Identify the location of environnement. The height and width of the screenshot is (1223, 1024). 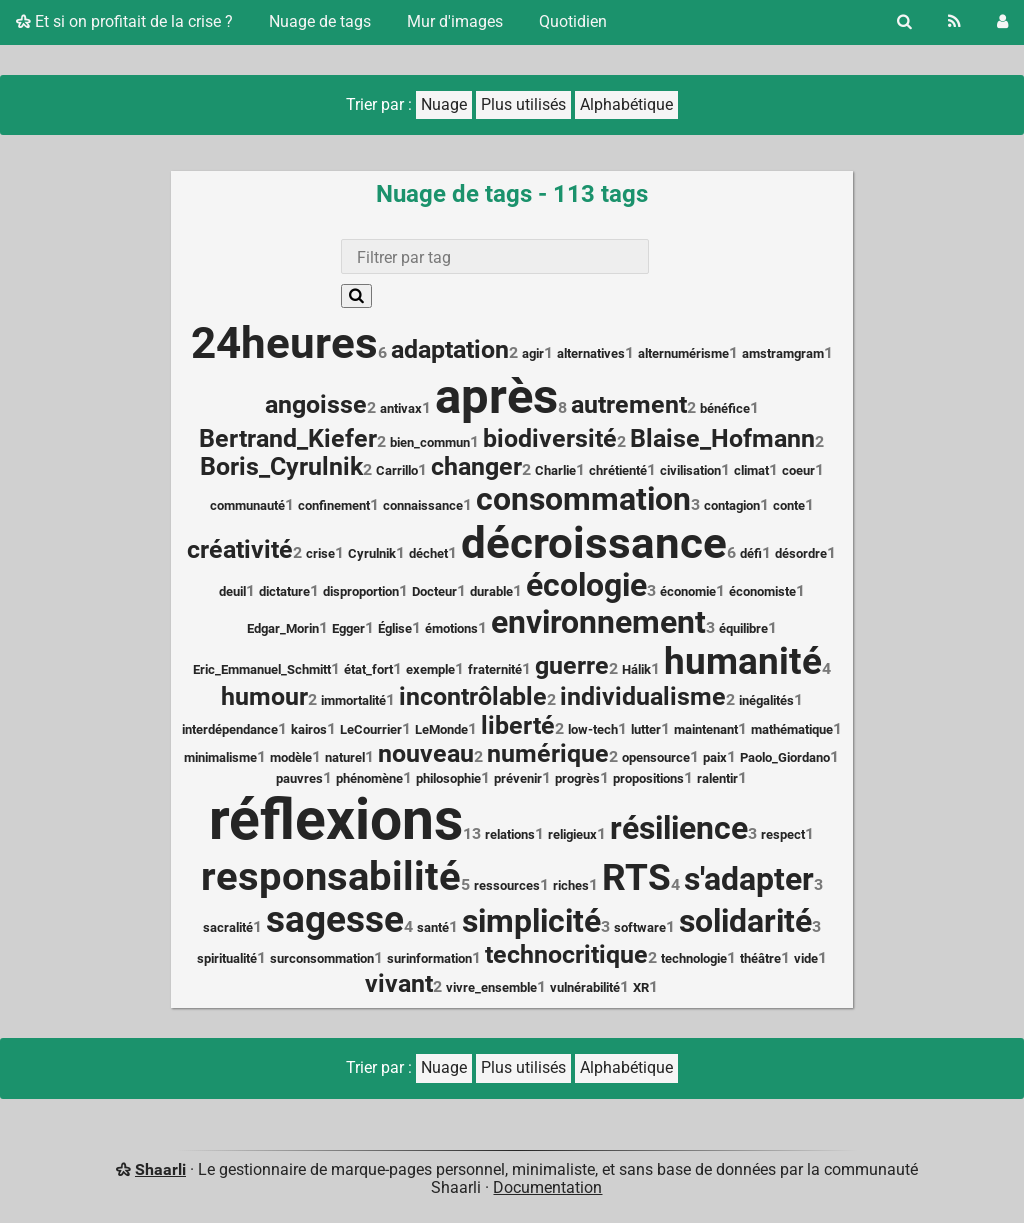
(598, 622).